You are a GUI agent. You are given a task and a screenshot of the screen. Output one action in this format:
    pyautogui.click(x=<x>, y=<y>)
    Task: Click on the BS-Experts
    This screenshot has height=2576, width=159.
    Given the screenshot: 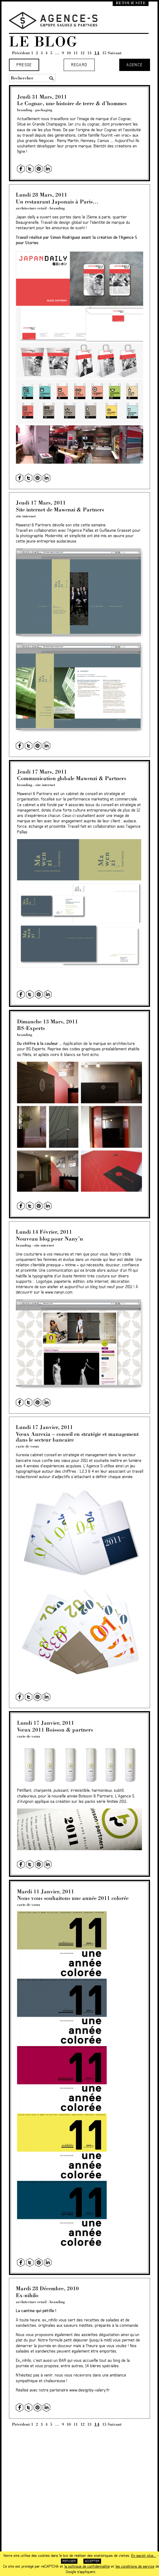 What is the action you would take?
    pyautogui.click(x=31, y=1028)
    